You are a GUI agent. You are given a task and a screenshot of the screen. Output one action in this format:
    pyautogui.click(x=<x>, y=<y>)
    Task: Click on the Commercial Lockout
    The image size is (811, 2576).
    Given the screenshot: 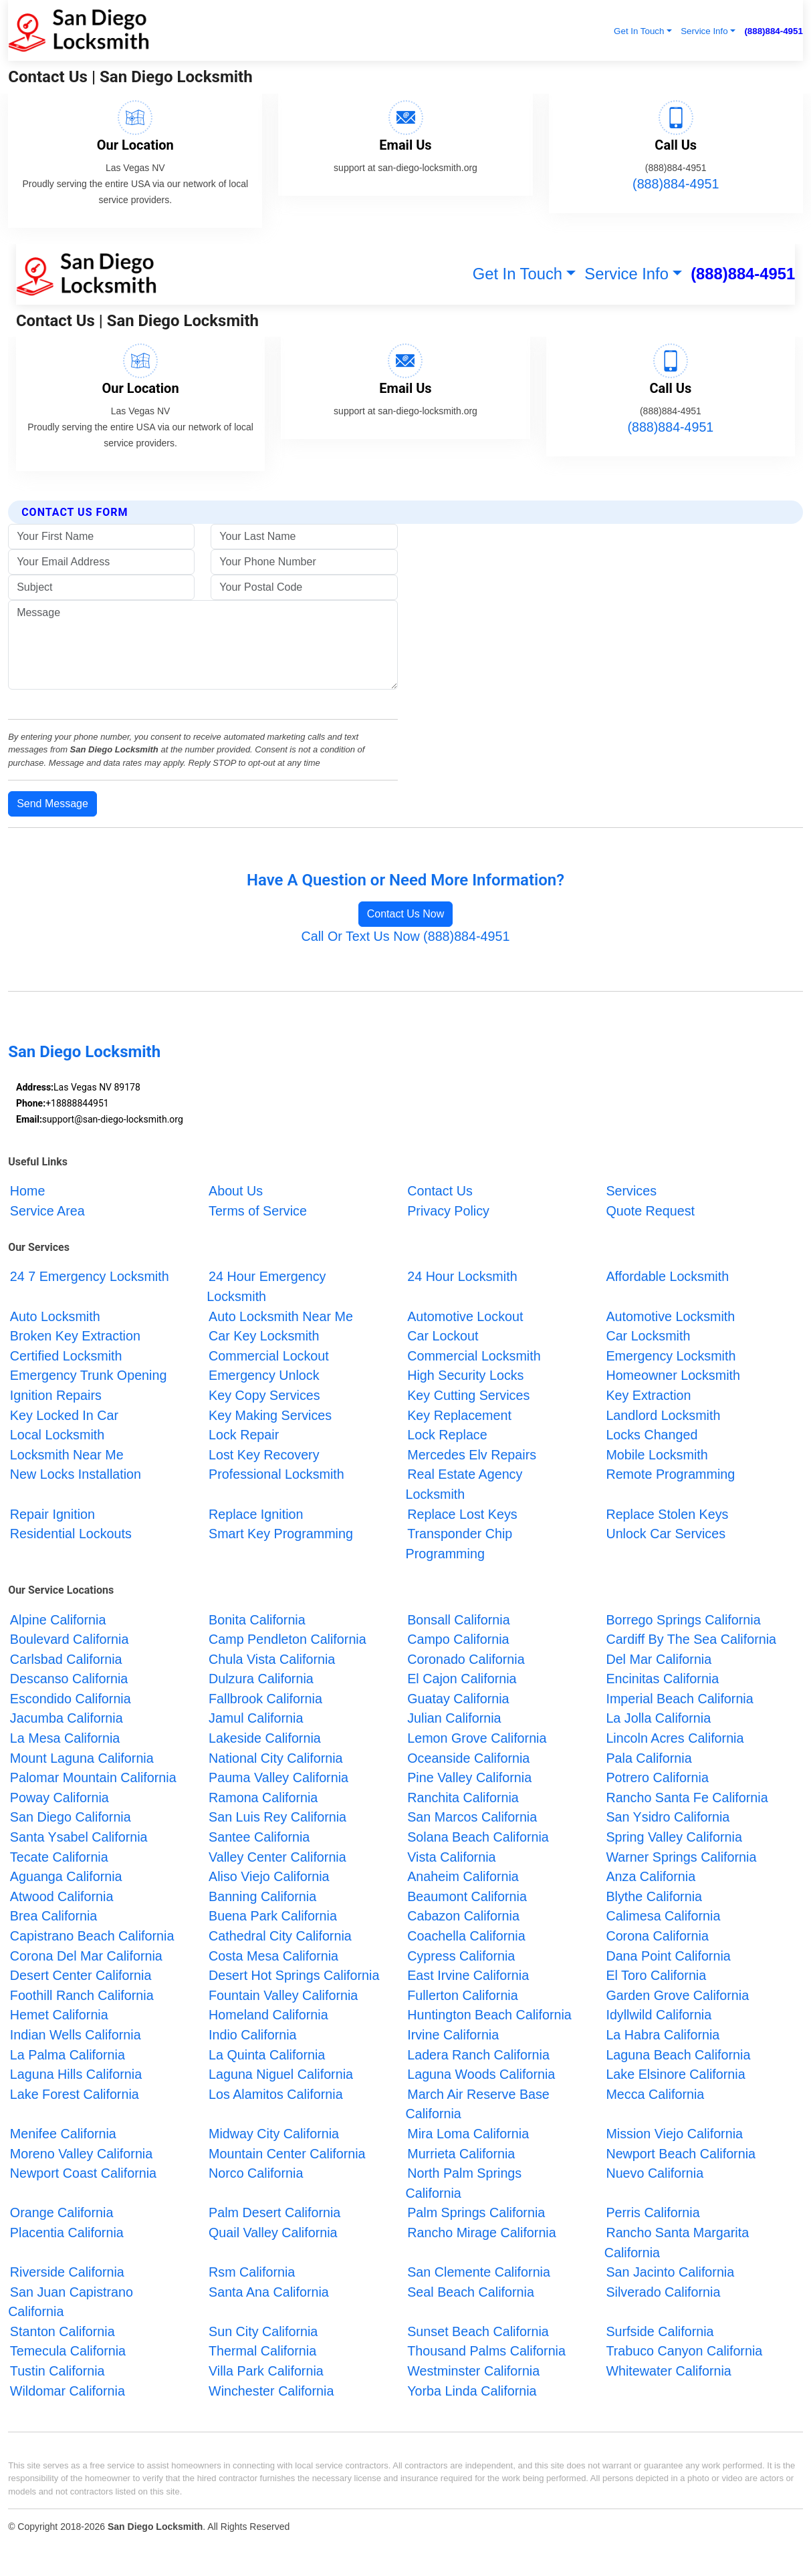 What is the action you would take?
    pyautogui.click(x=269, y=1355)
    